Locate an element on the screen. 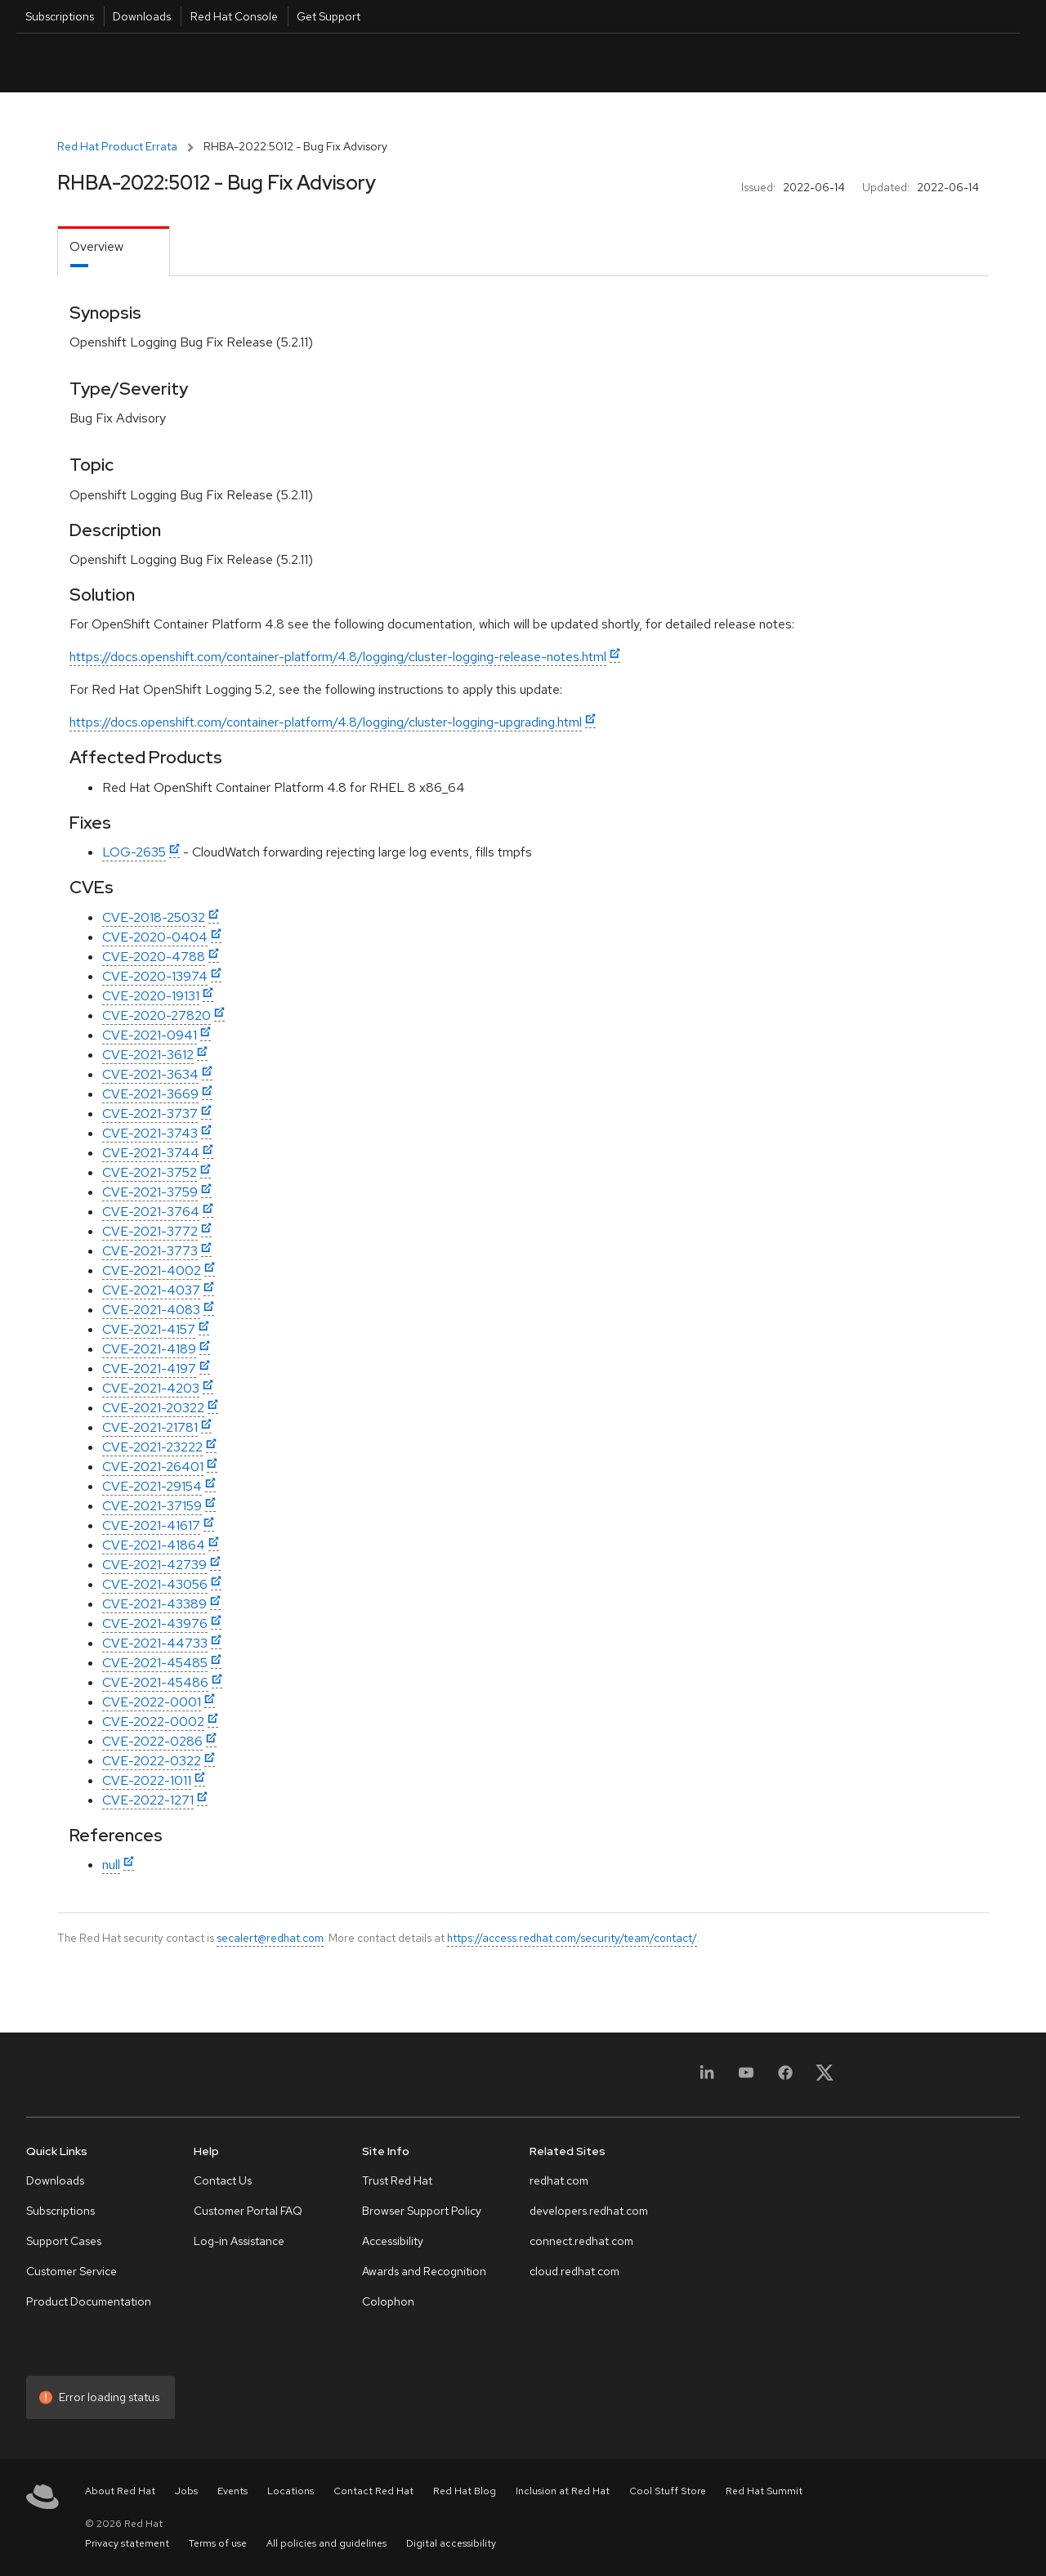  English is located at coordinates (889, 62).